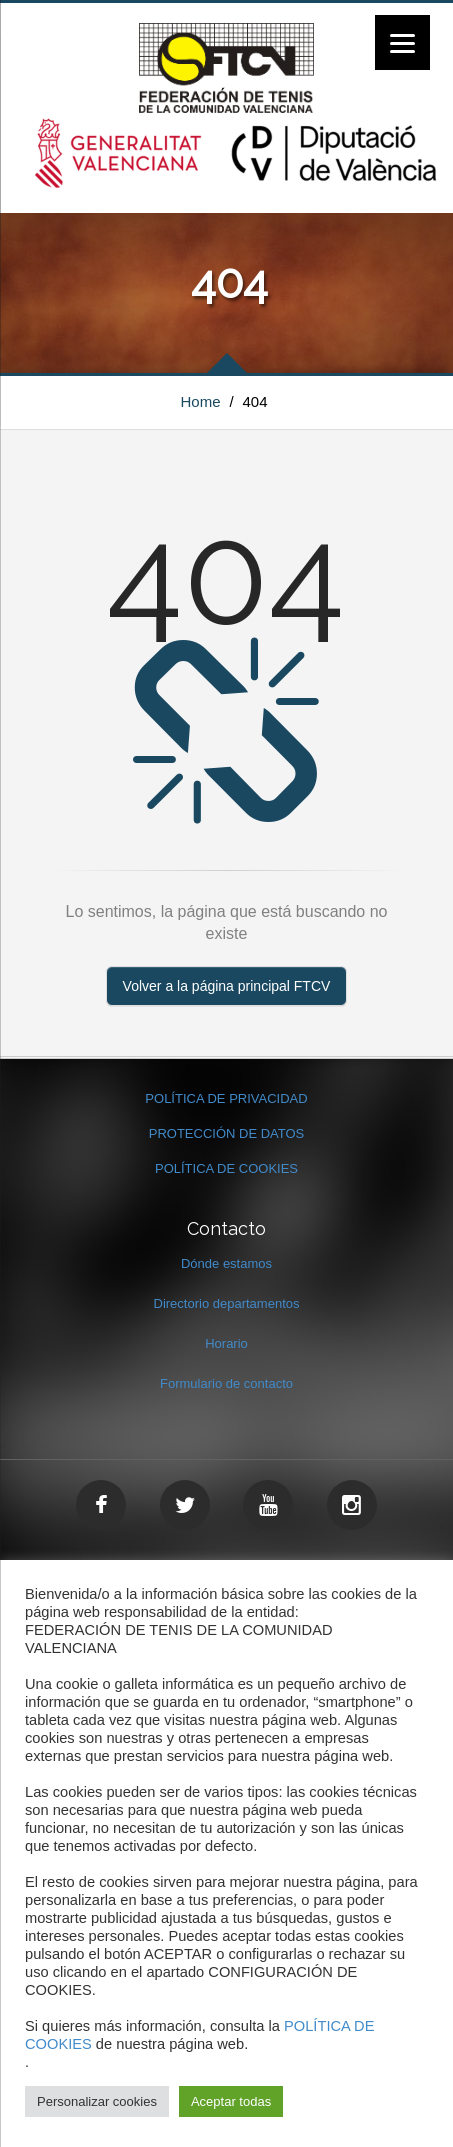 The width and height of the screenshot is (453, 2147). Describe the element at coordinates (201, 401) in the screenshot. I see `Home` at that location.